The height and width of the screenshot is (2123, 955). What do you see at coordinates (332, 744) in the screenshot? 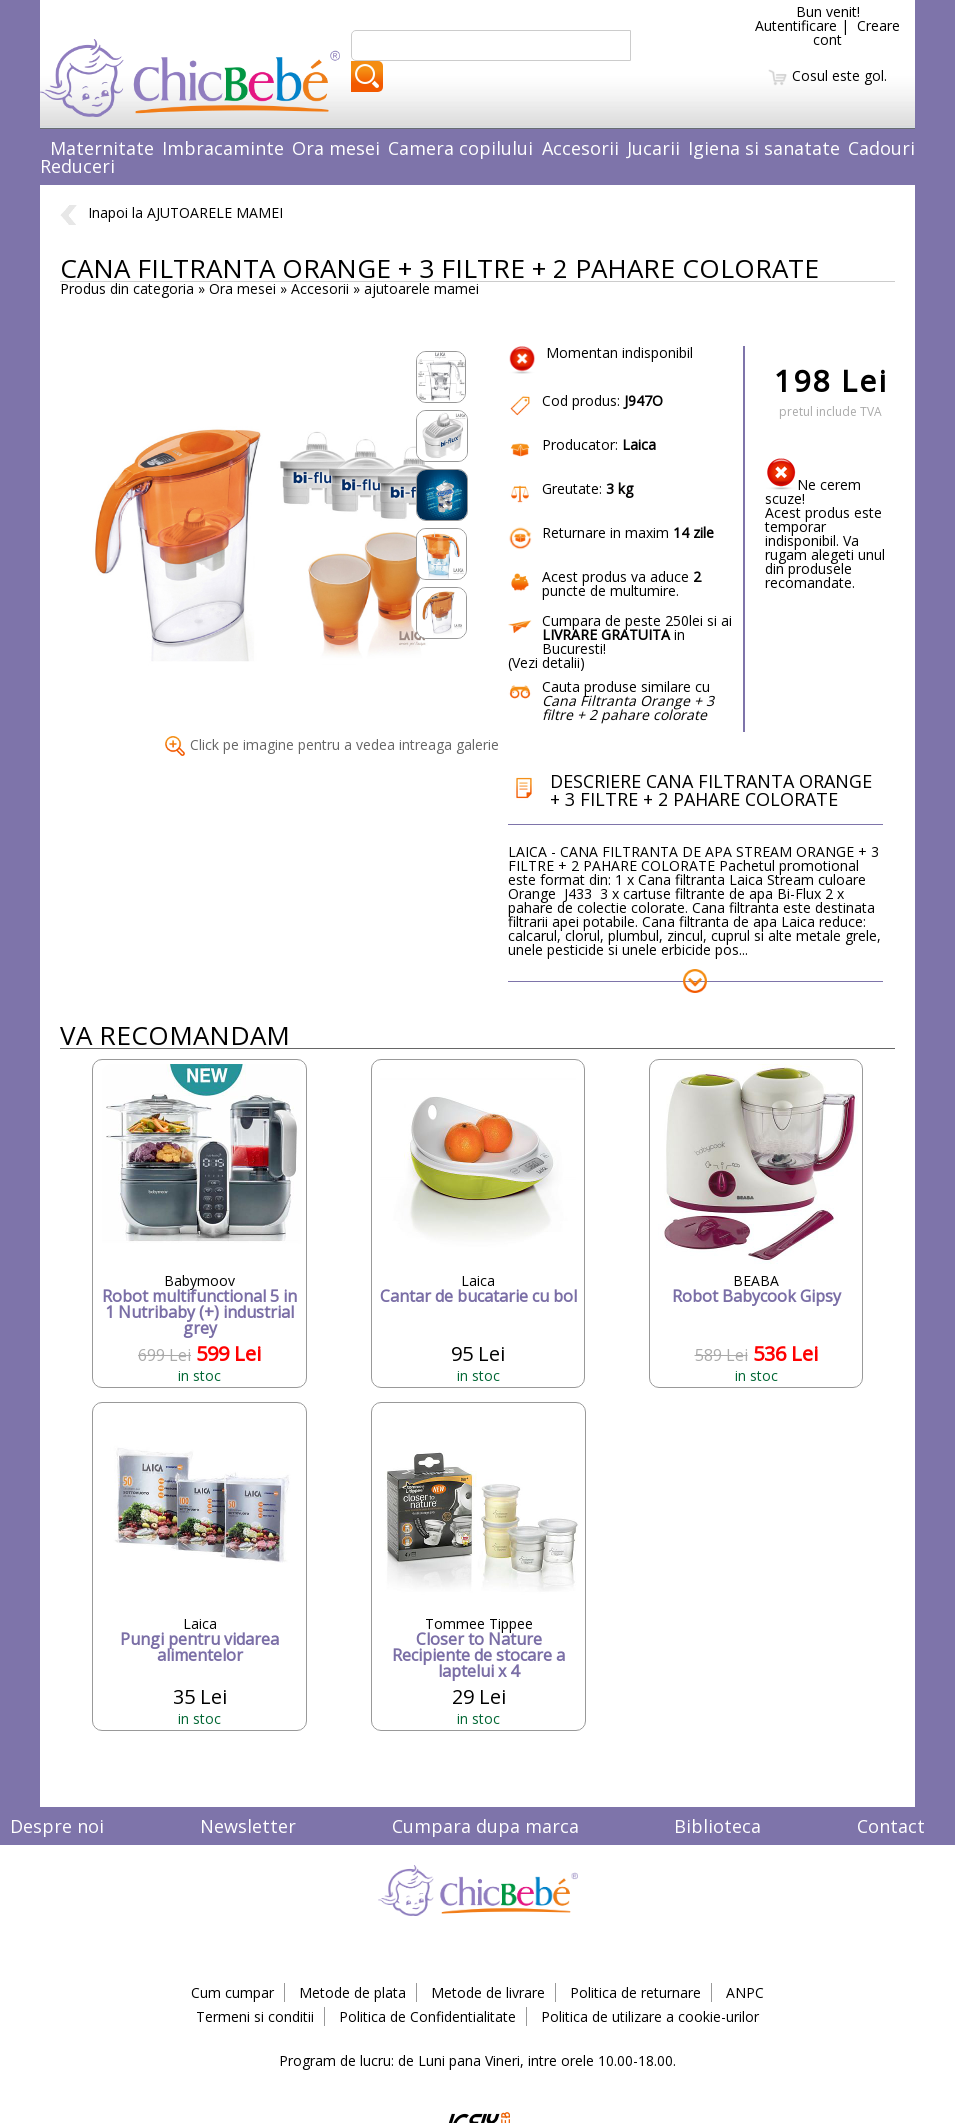
I see `Click pe imagine pentru a vedea intreaga galerie` at bounding box center [332, 744].